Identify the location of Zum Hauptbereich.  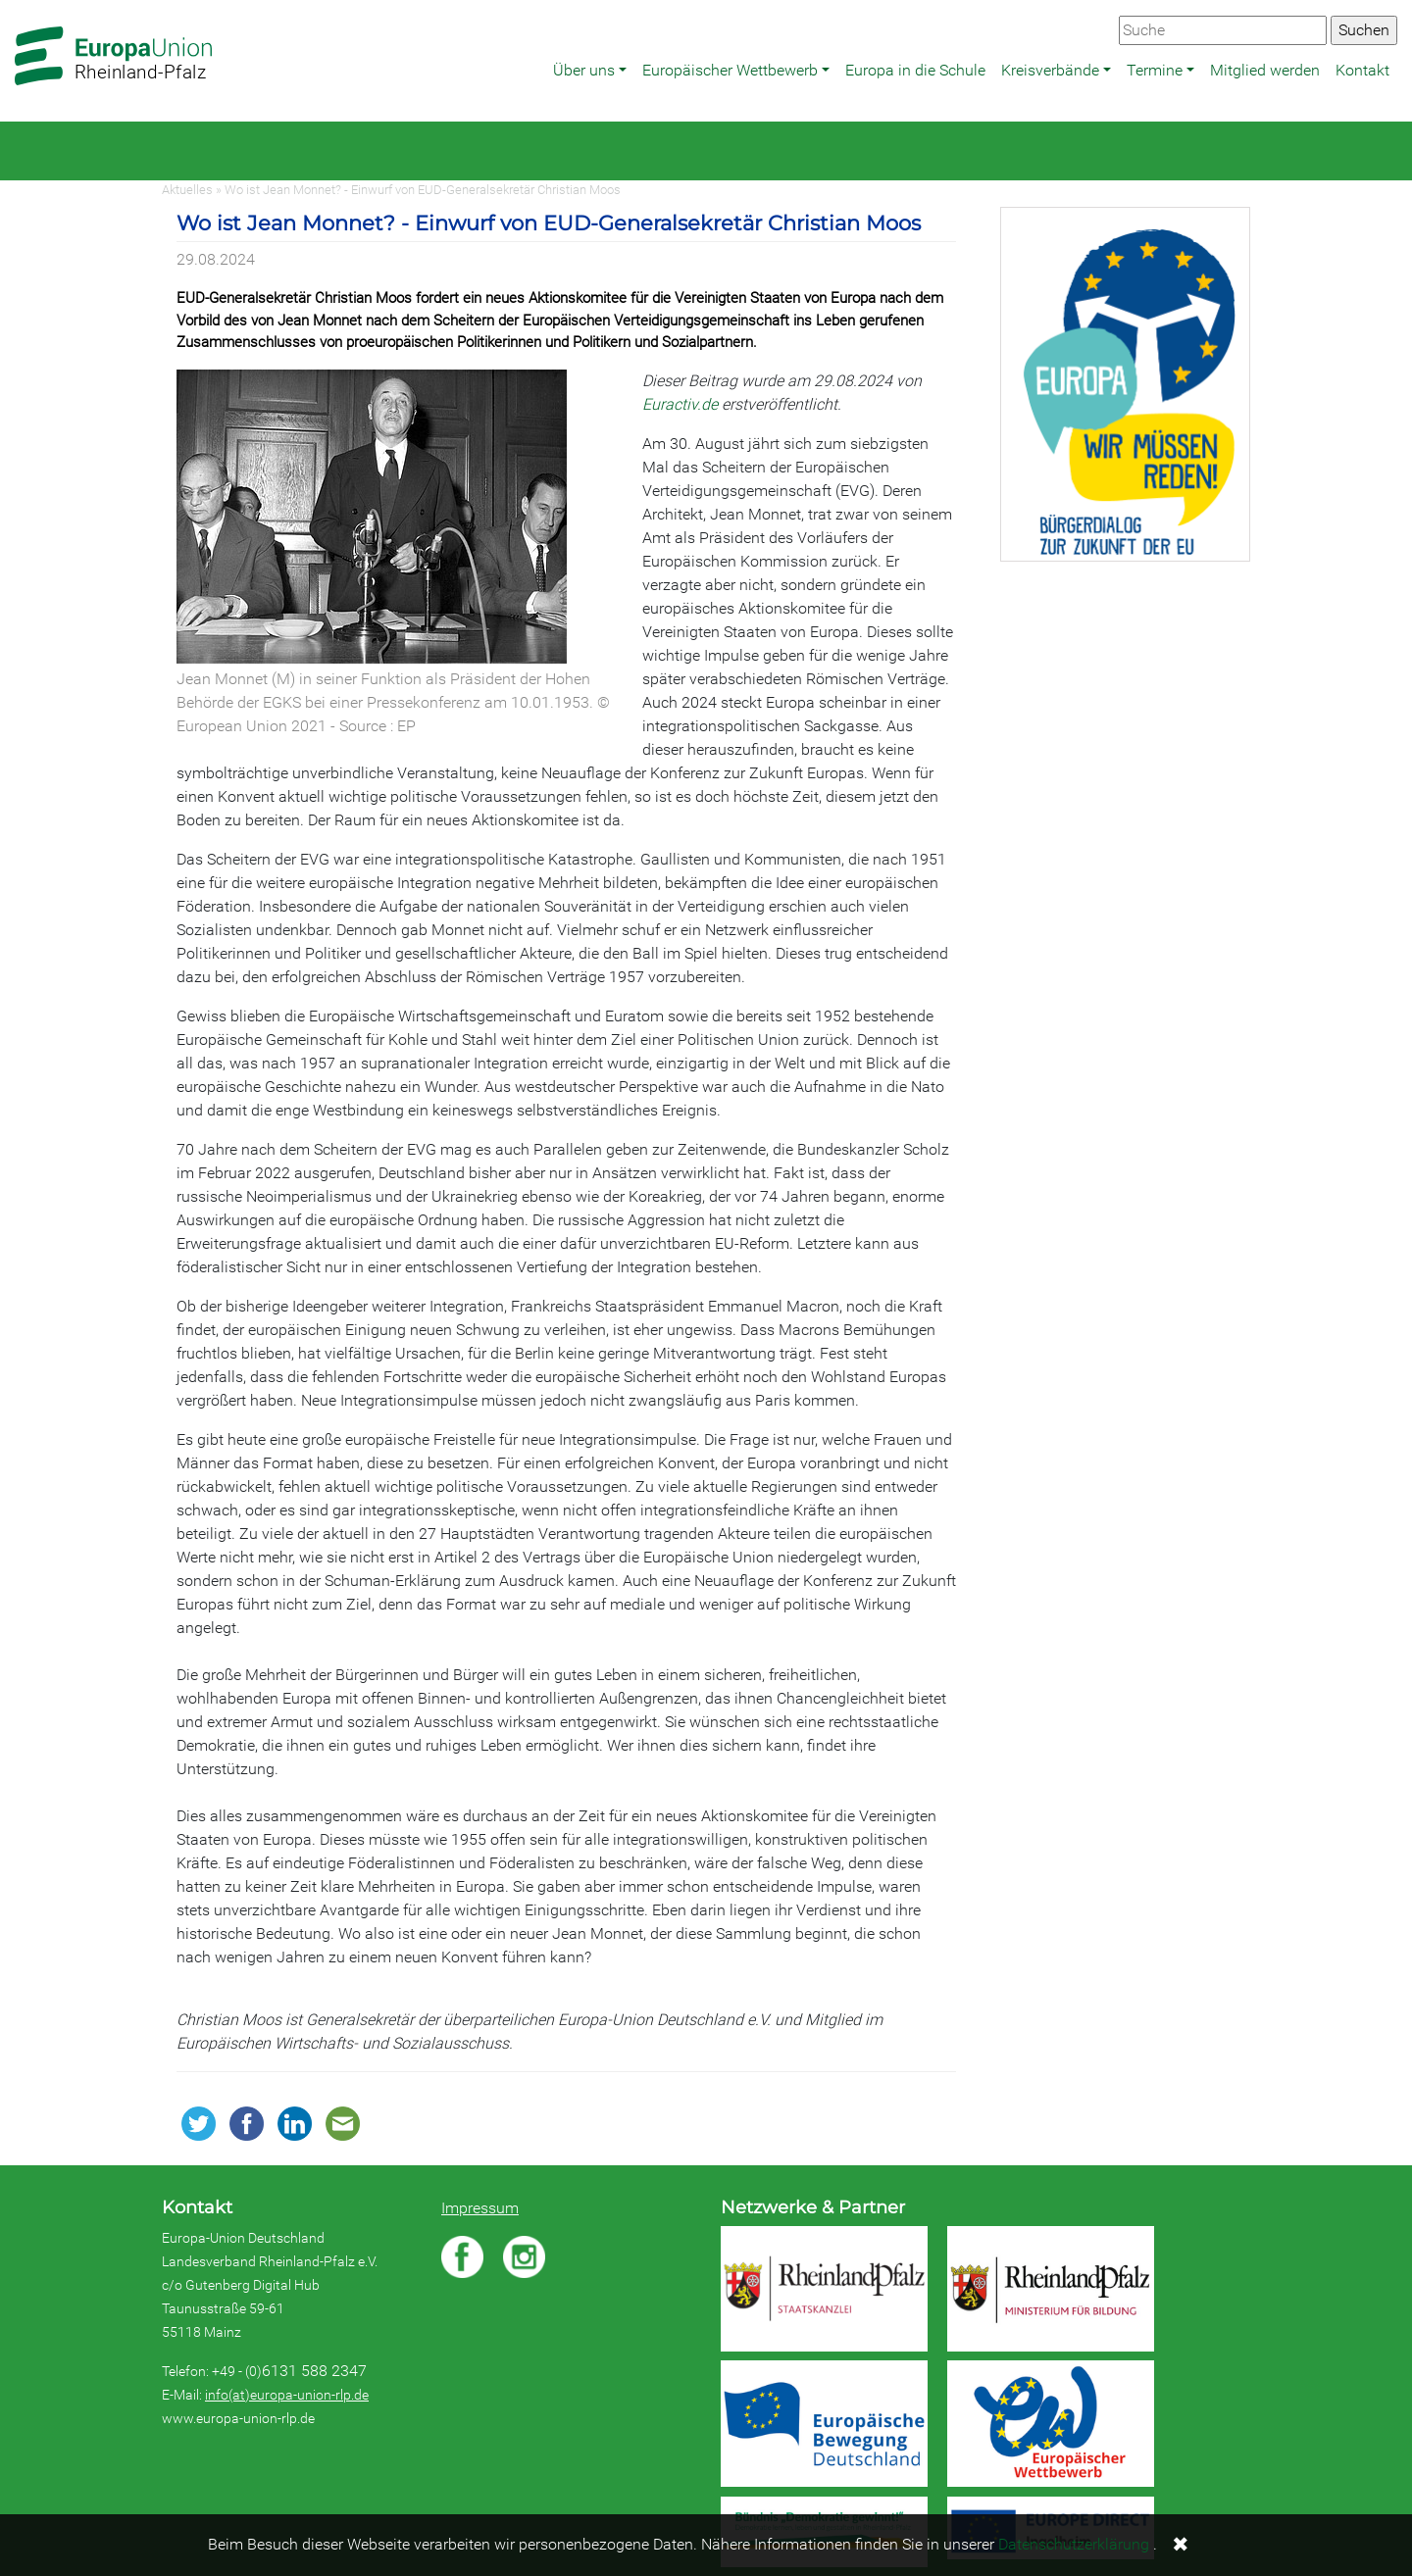
(16, 1).